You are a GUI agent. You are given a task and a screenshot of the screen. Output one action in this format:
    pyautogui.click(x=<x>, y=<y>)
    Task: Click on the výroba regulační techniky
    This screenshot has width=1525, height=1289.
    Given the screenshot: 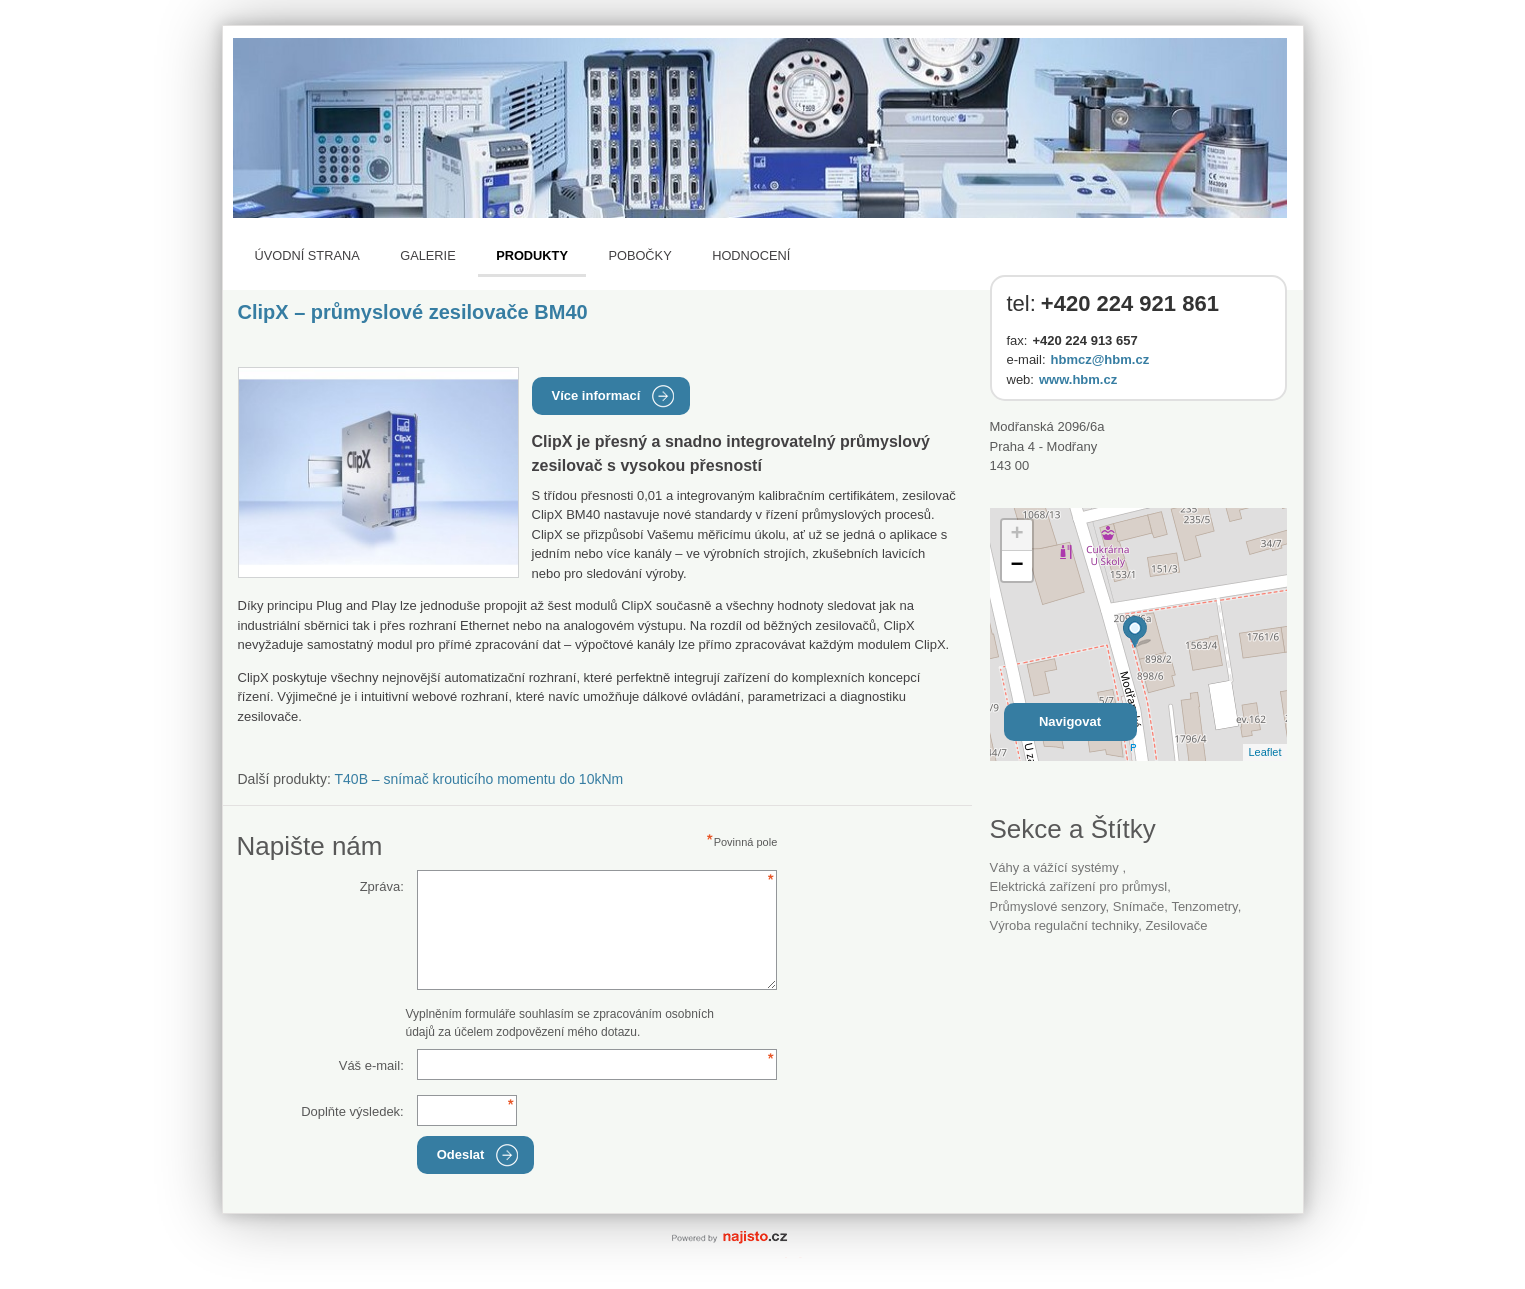 What is the action you would take?
    pyautogui.click(x=1064, y=925)
    